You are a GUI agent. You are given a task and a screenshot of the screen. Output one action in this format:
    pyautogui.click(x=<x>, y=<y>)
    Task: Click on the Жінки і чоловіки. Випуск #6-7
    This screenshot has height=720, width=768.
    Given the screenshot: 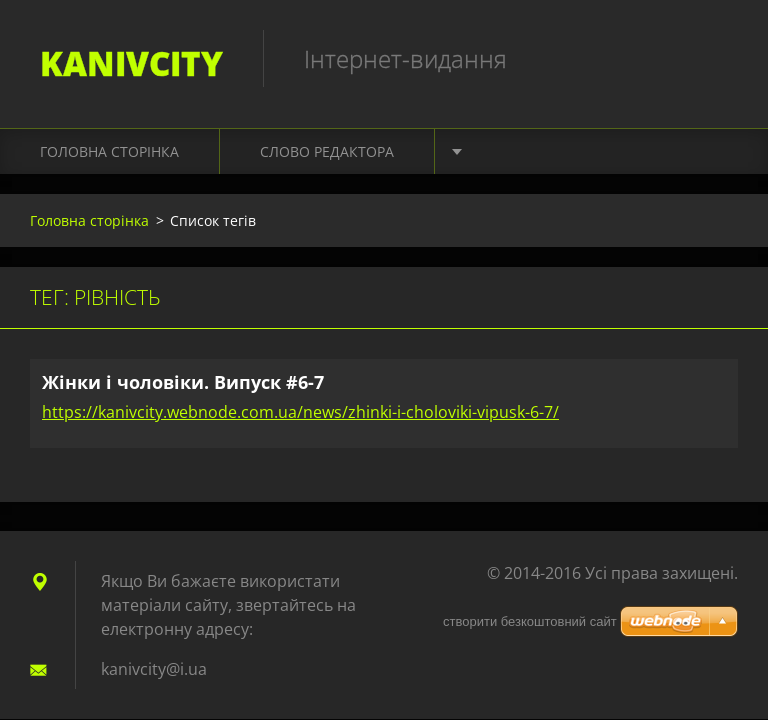 What is the action you would take?
    pyautogui.click(x=183, y=382)
    